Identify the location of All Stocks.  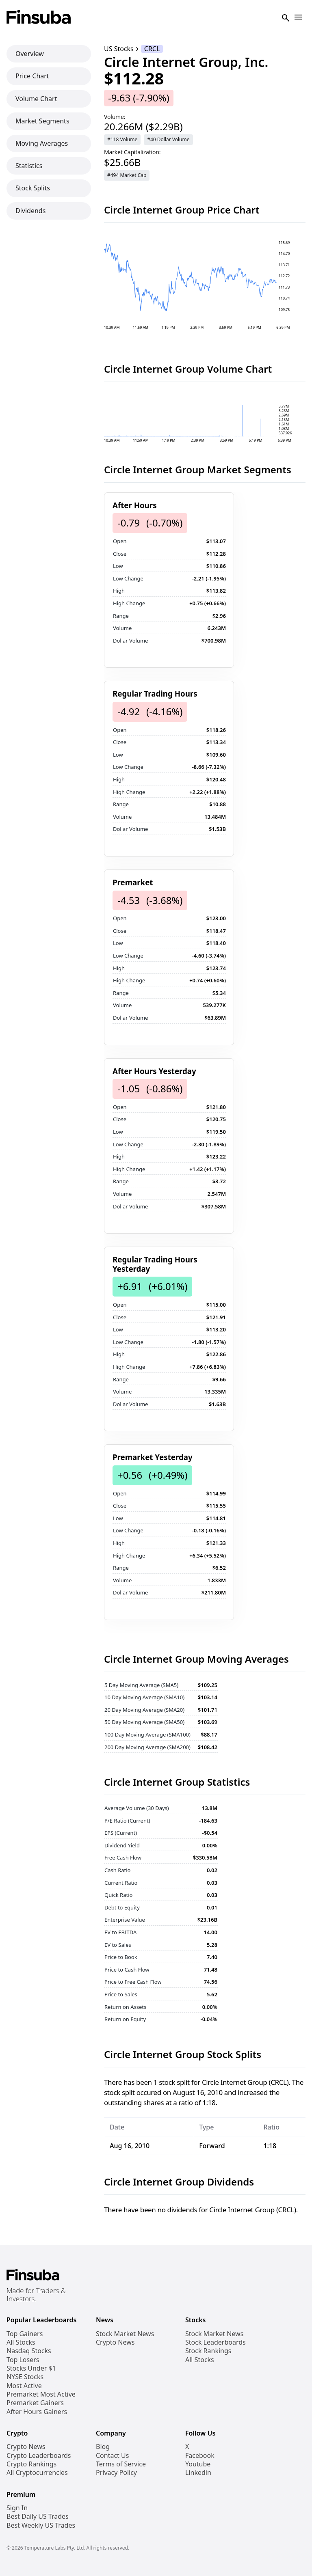
(20, 2342).